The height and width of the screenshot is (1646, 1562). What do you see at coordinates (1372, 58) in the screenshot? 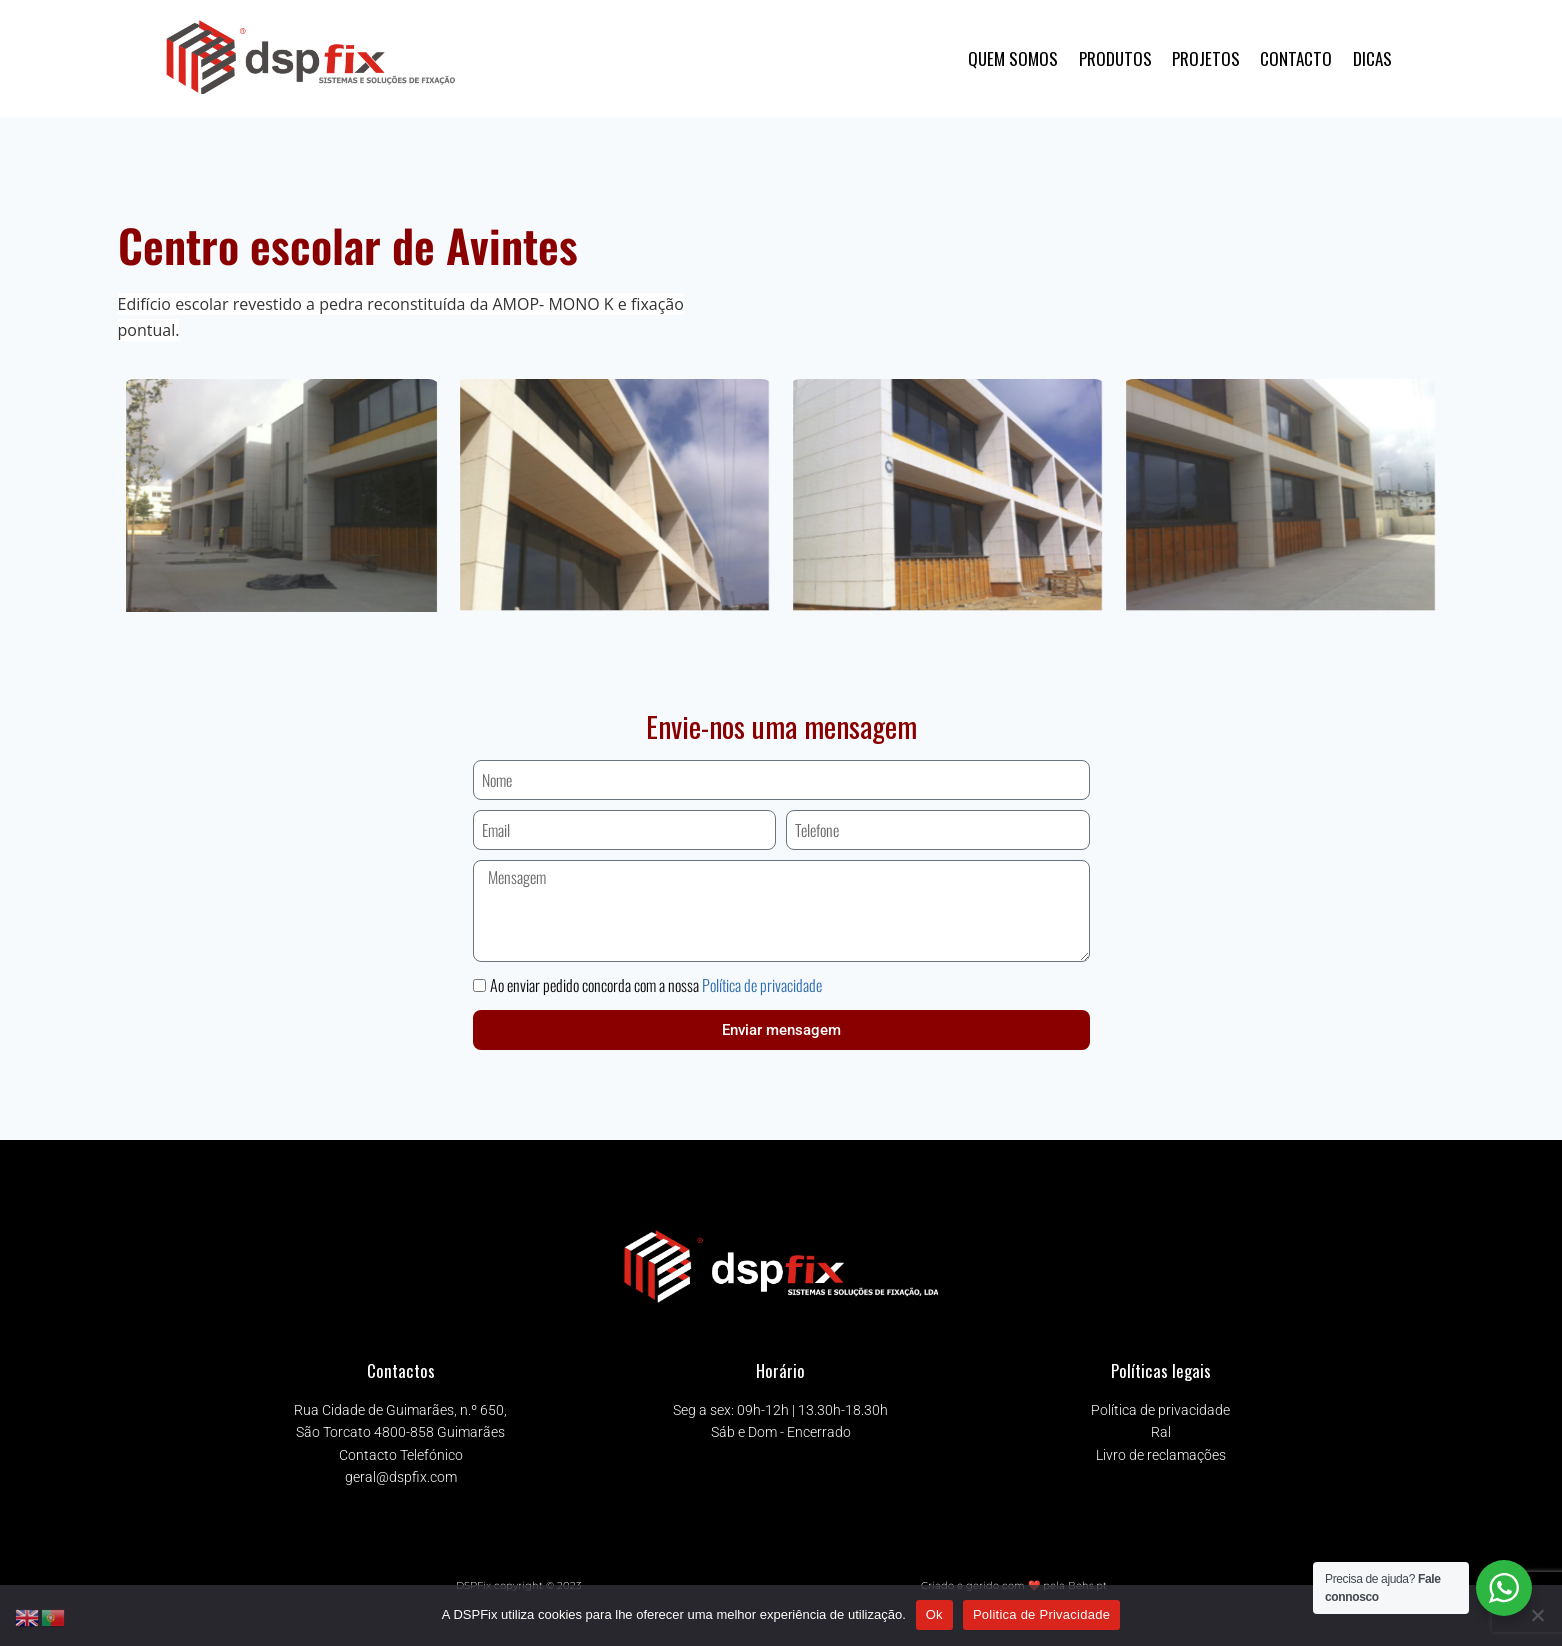
I see `DICAS` at bounding box center [1372, 58].